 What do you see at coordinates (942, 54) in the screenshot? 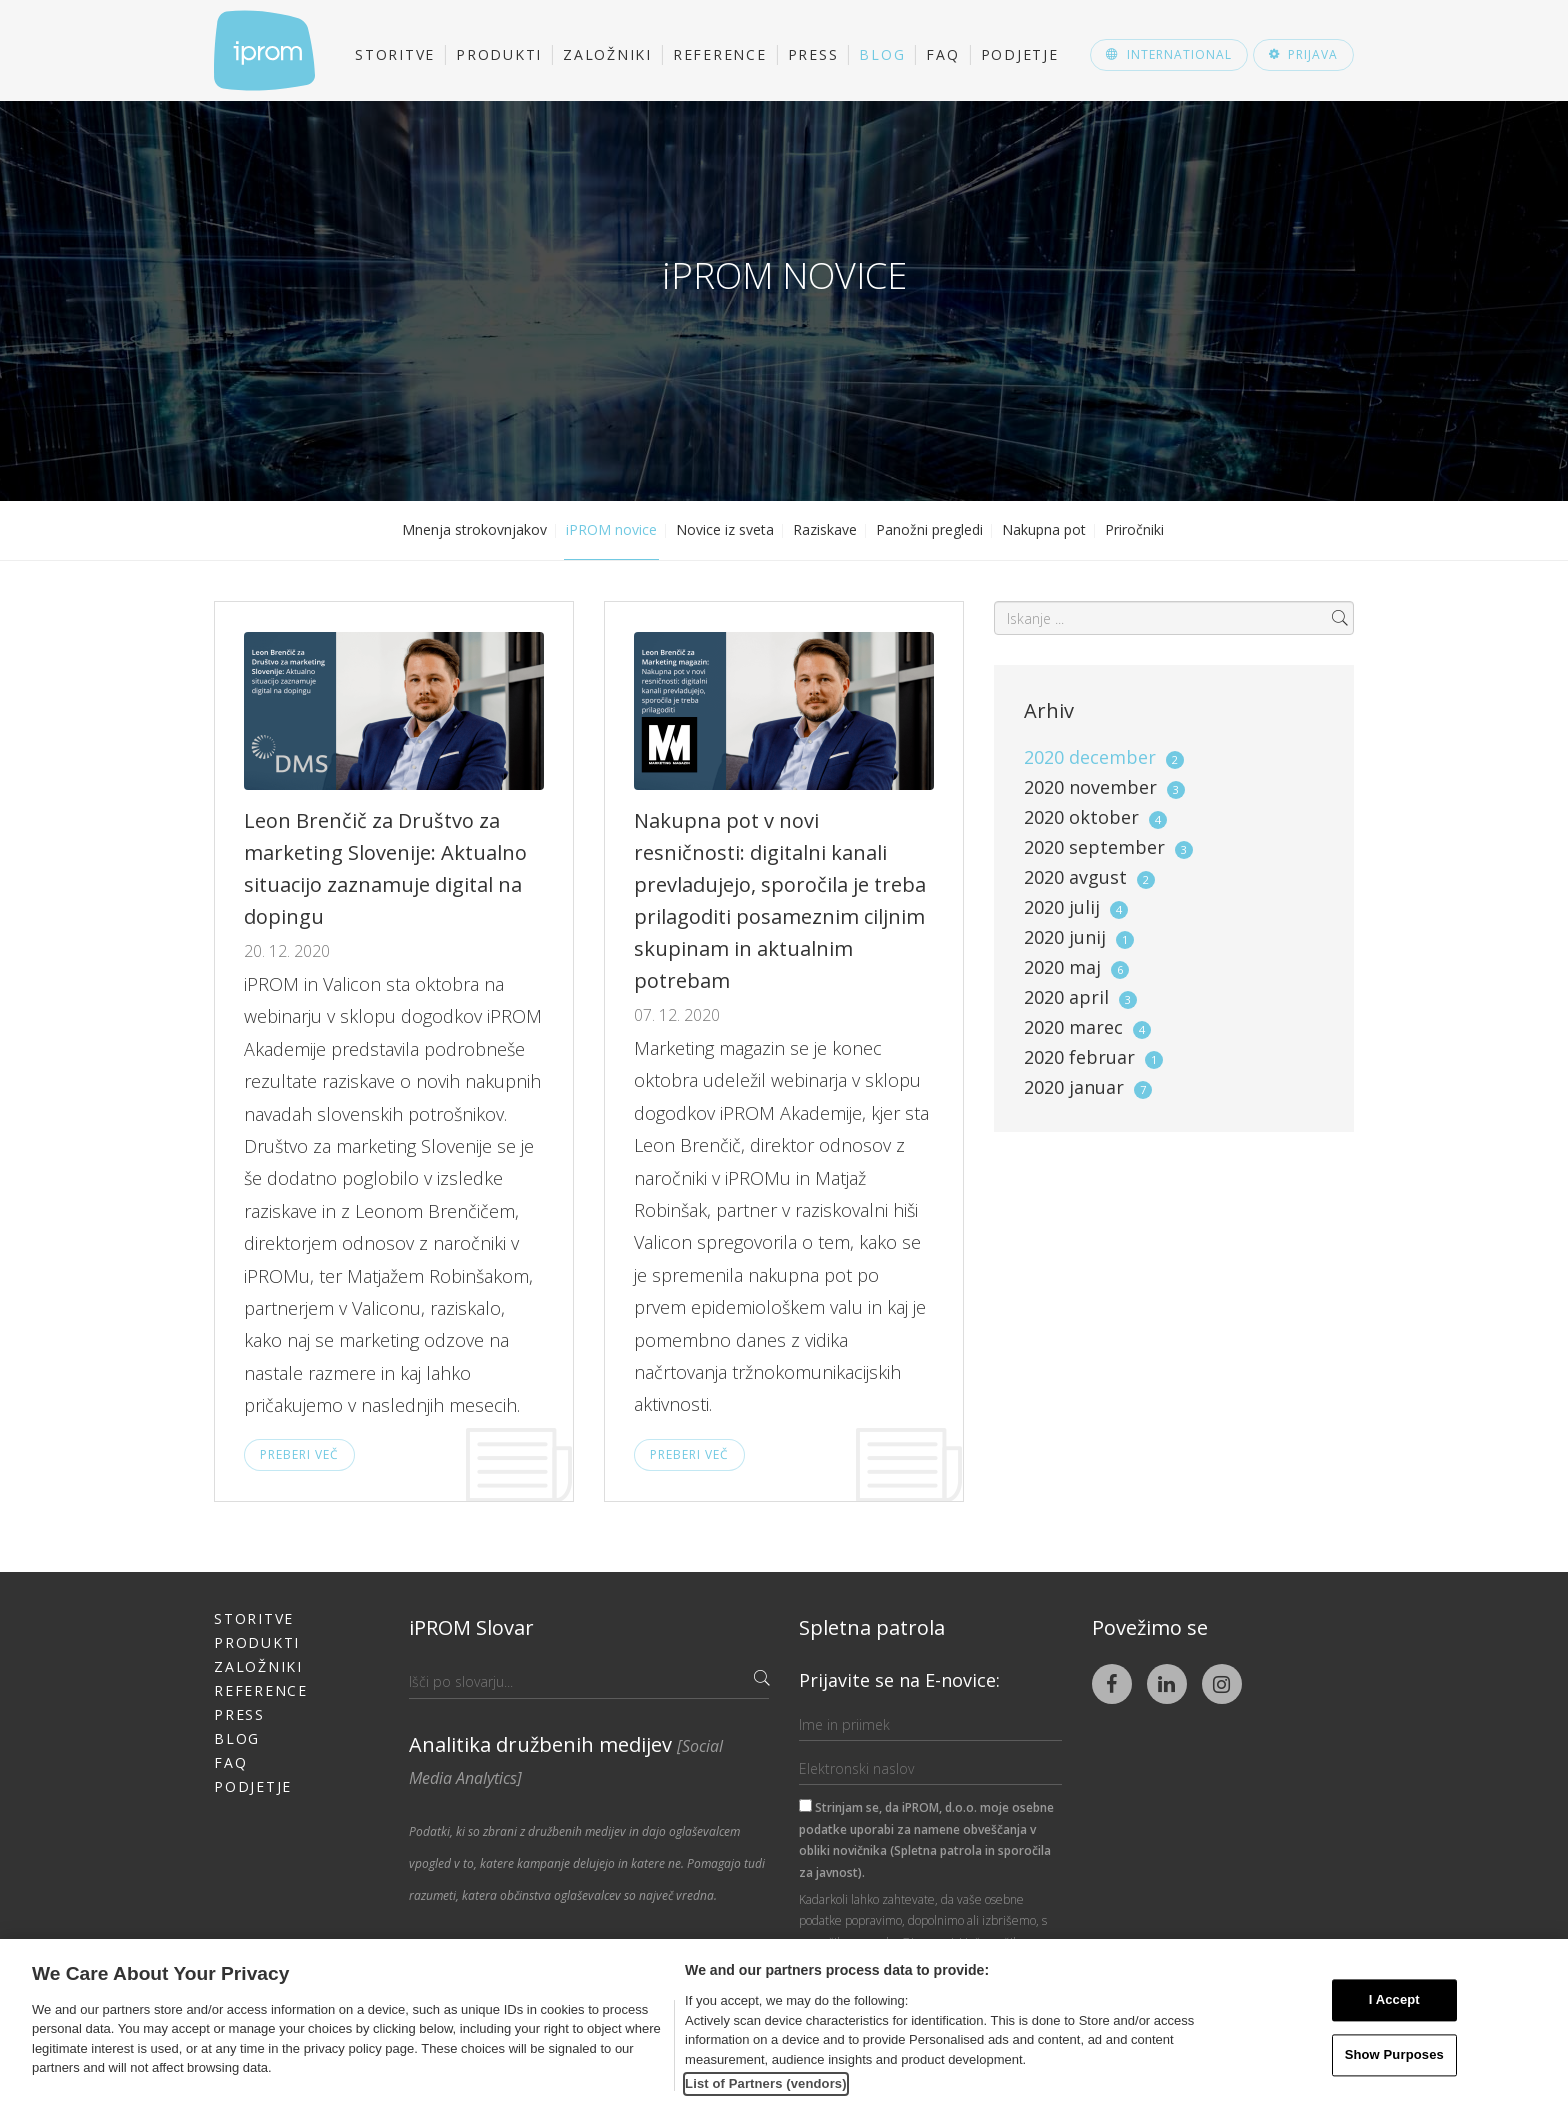
I see `FAQ` at bounding box center [942, 54].